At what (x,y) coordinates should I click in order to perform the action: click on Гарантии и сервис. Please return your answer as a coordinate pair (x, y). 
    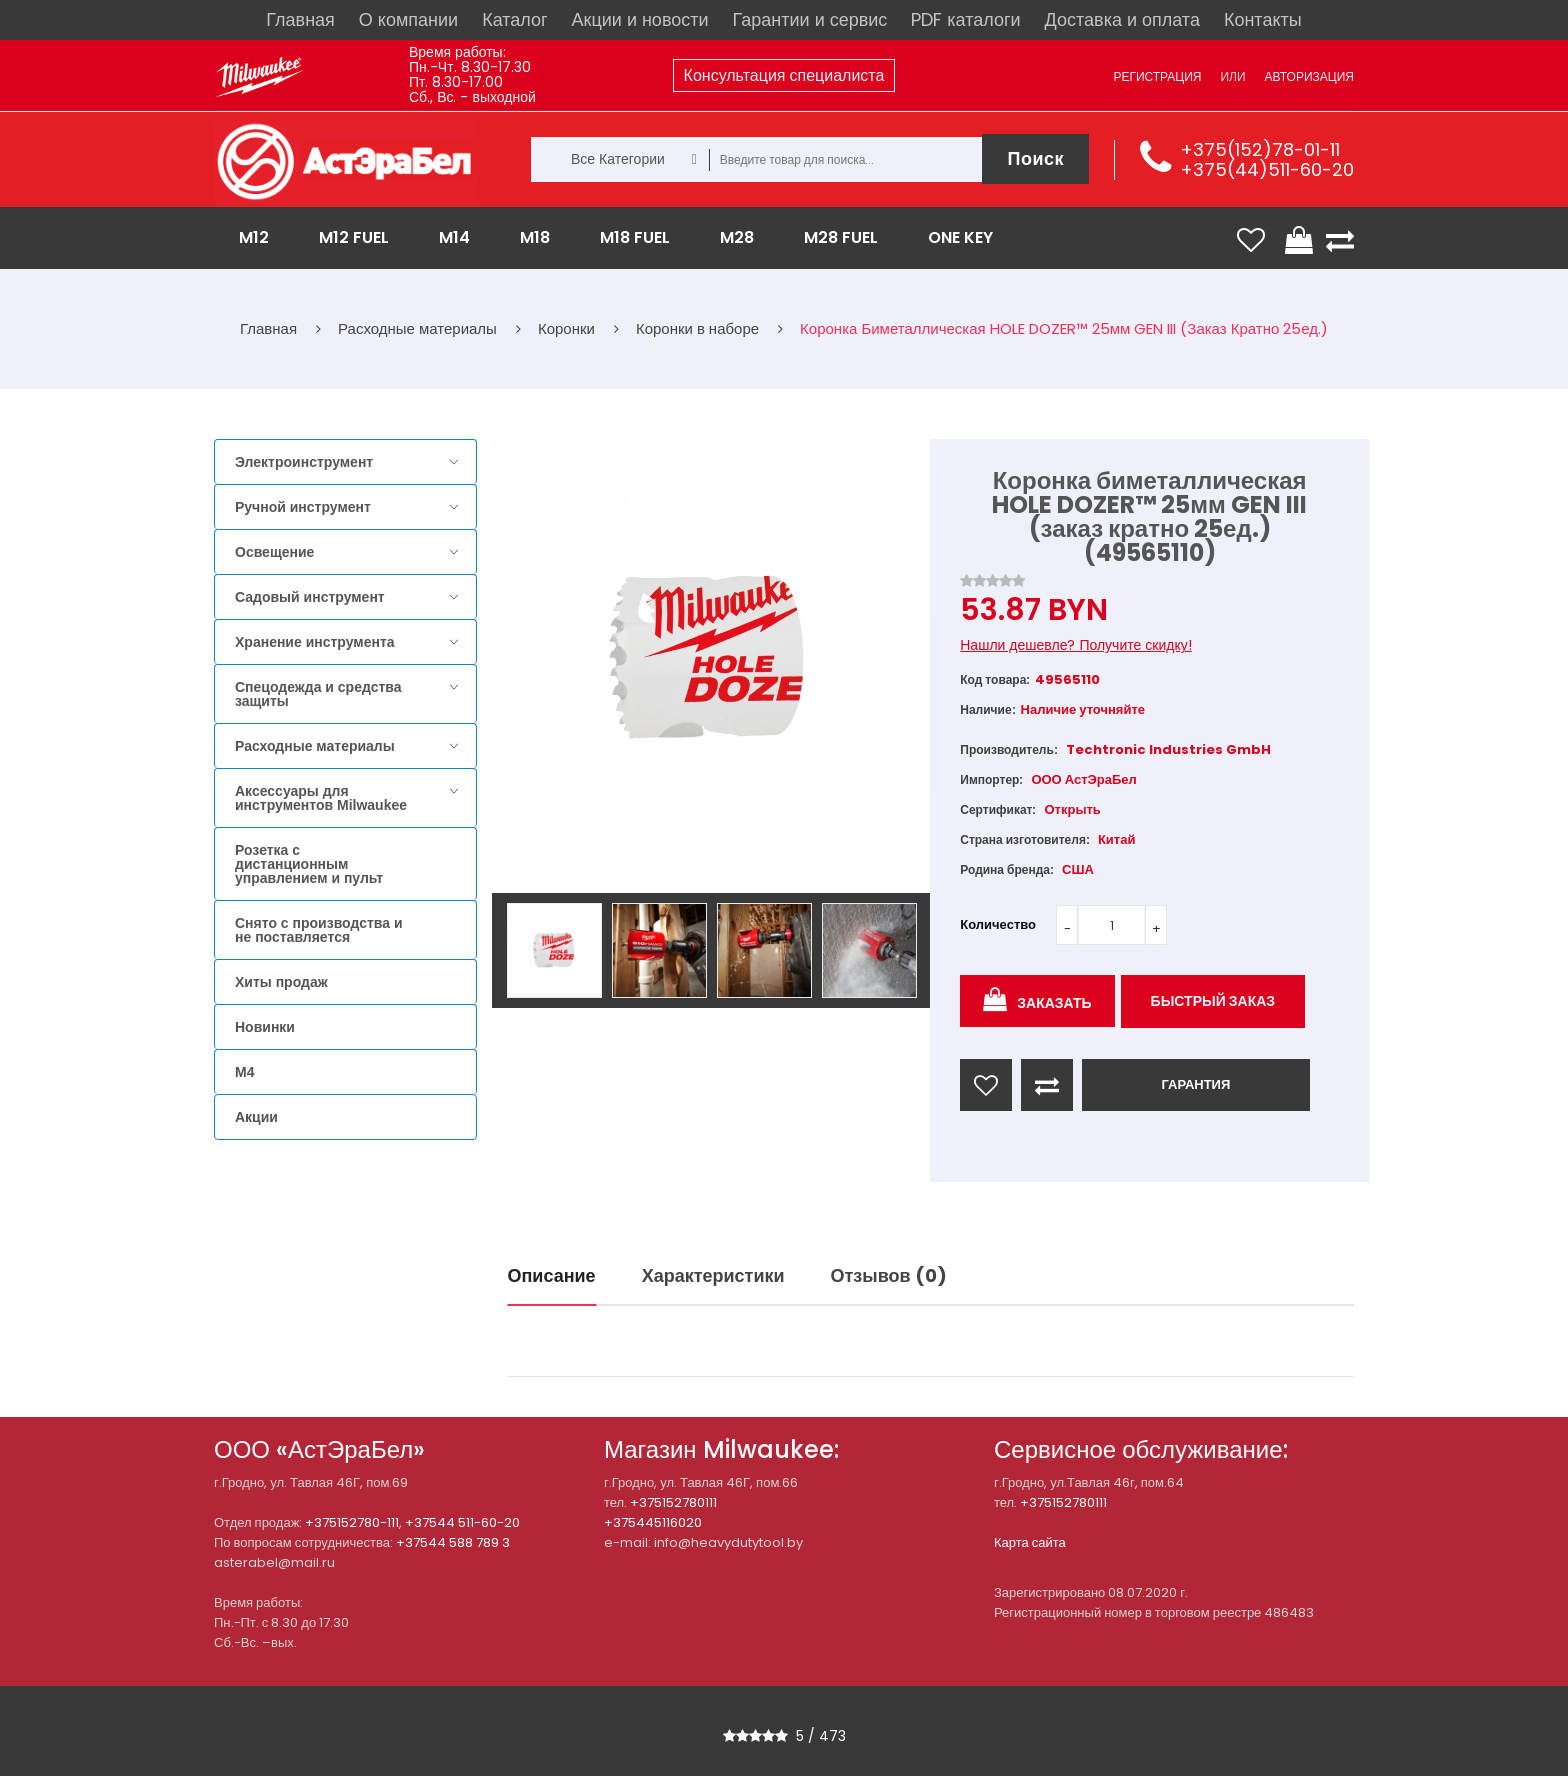
    Looking at the image, I should click on (810, 19).